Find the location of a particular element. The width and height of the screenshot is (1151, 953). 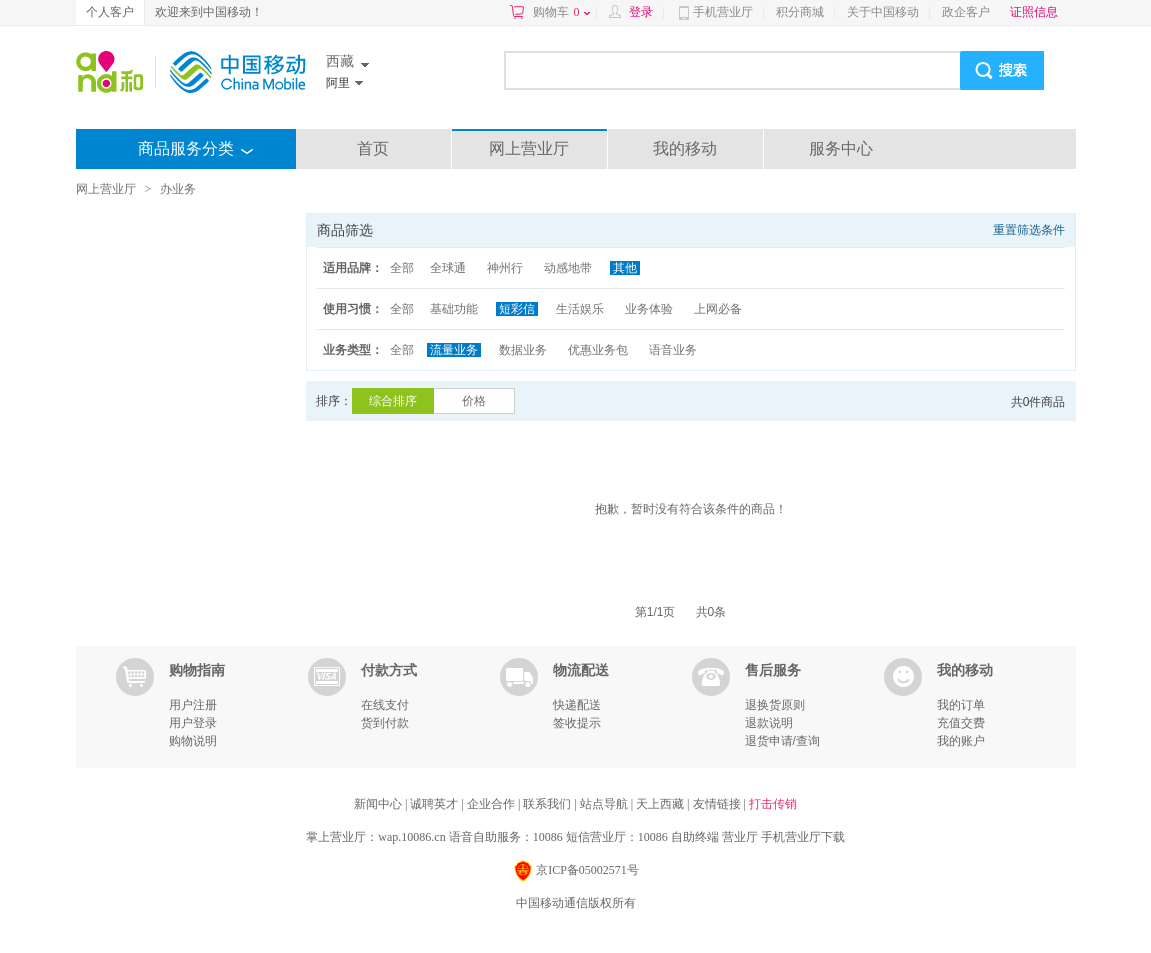

我的账户 is located at coordinates (961, 741).